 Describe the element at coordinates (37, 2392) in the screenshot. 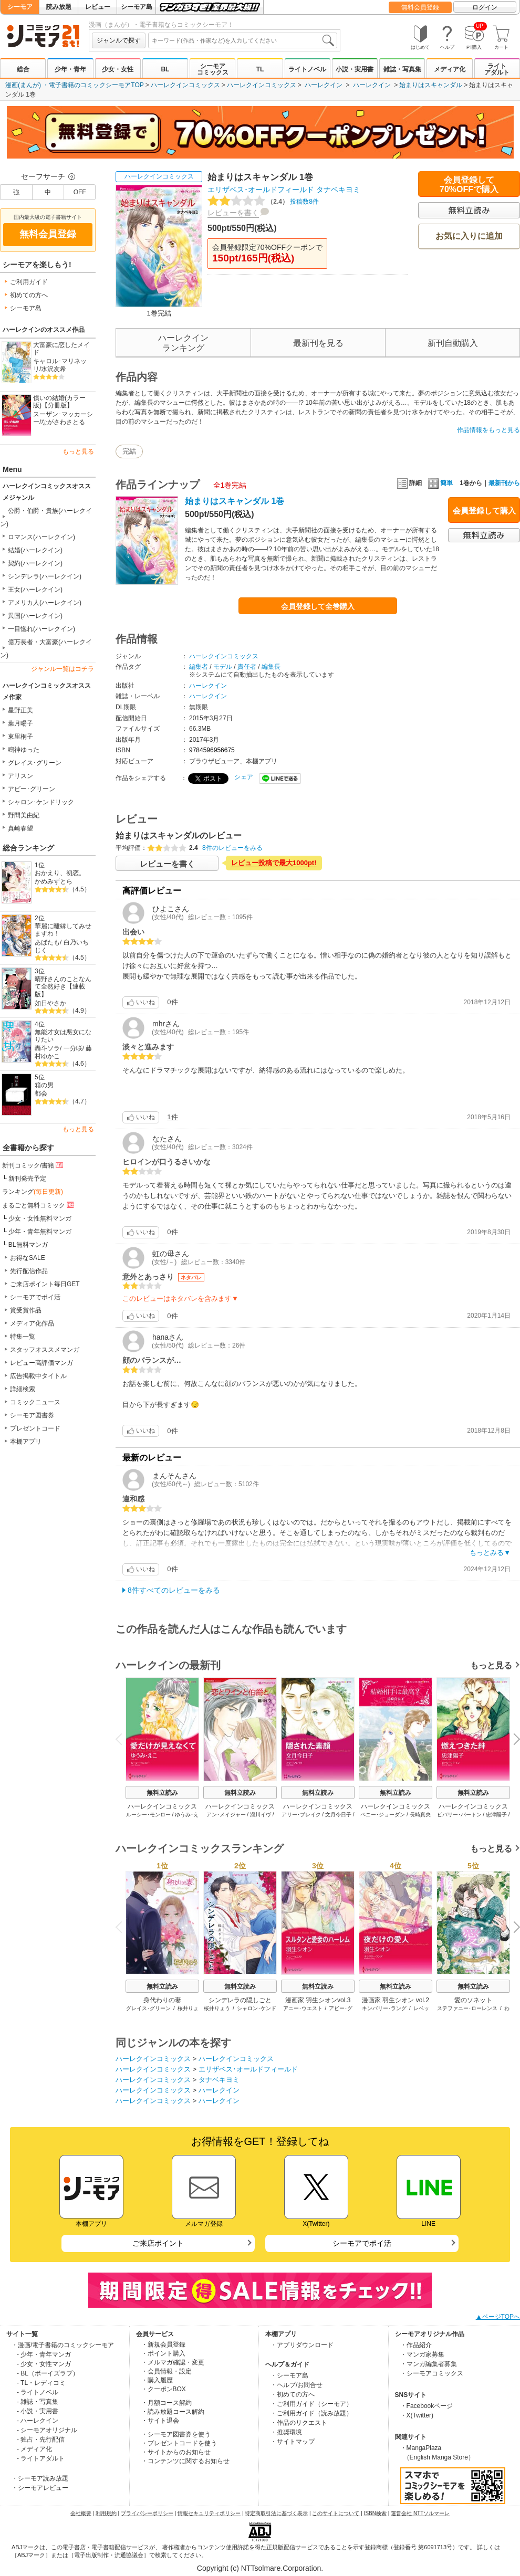

I see `- ライトノベル` at that location.